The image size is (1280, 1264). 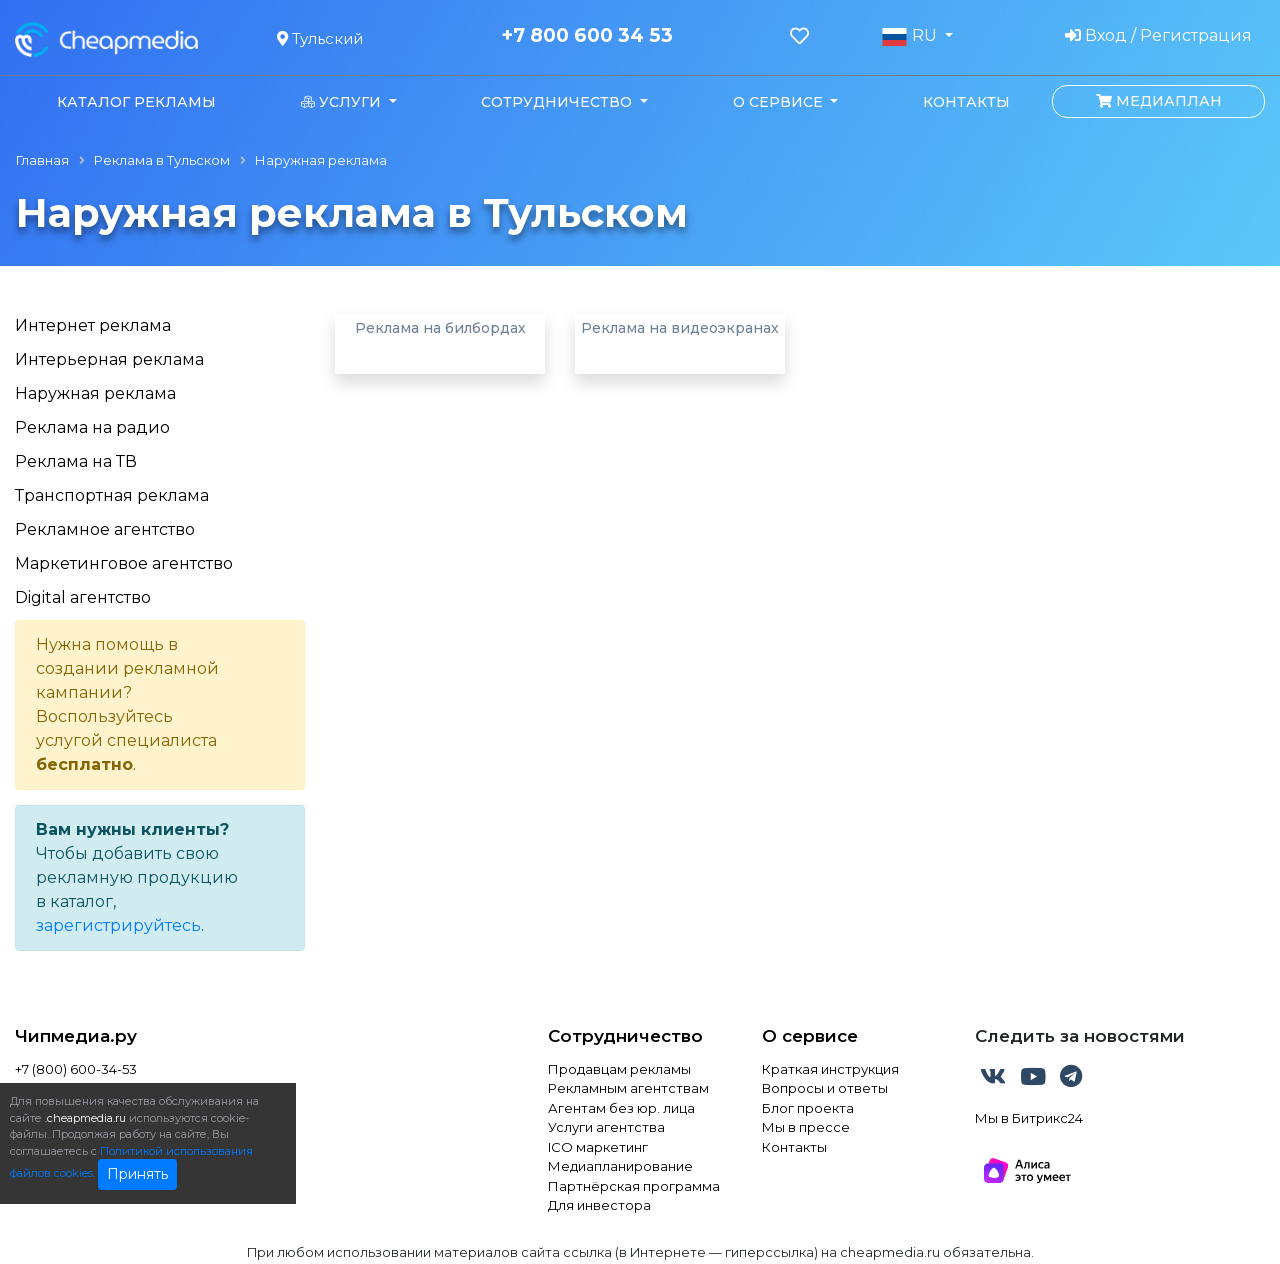 I want to click on Агентам без юр. лица, so click(x=621, y=1108).